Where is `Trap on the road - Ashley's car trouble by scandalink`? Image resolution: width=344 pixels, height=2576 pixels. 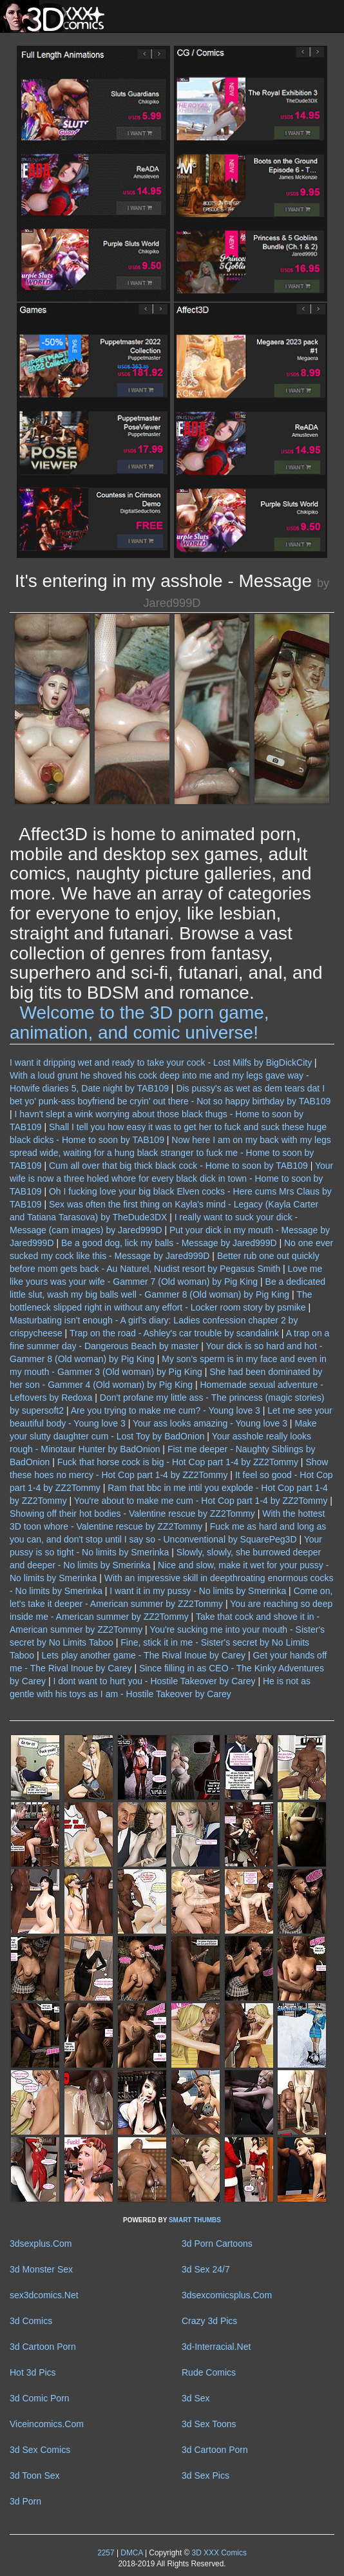
Trap on the road - Ashley's car trouble by scandalink is located at coordinates (174, 1333).